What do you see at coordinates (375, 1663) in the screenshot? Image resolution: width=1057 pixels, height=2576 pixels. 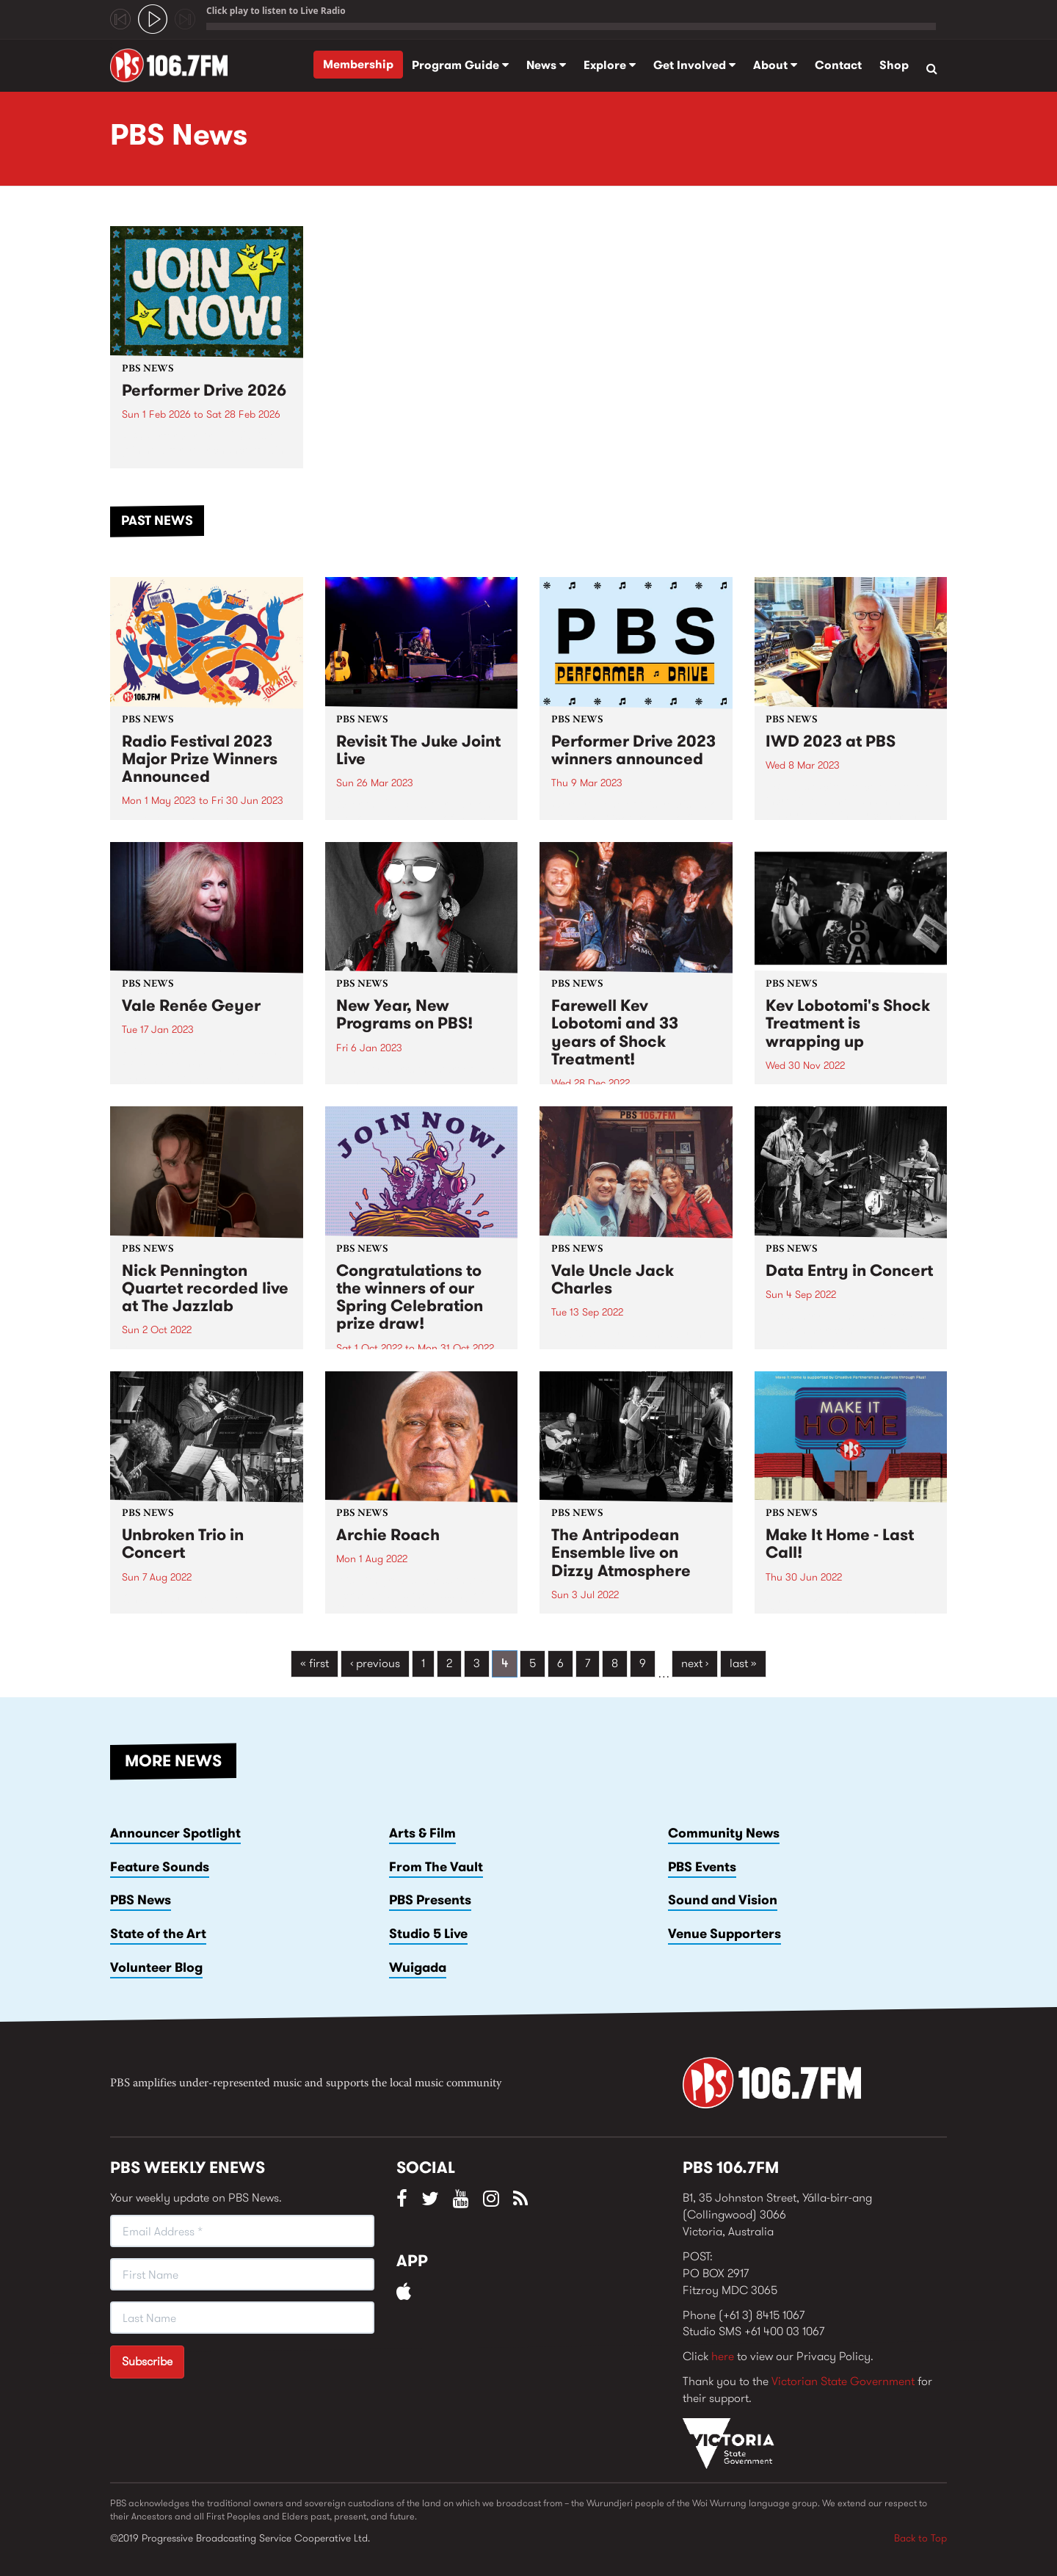 I see `‹ previous` at bounding box center [375, 1663].